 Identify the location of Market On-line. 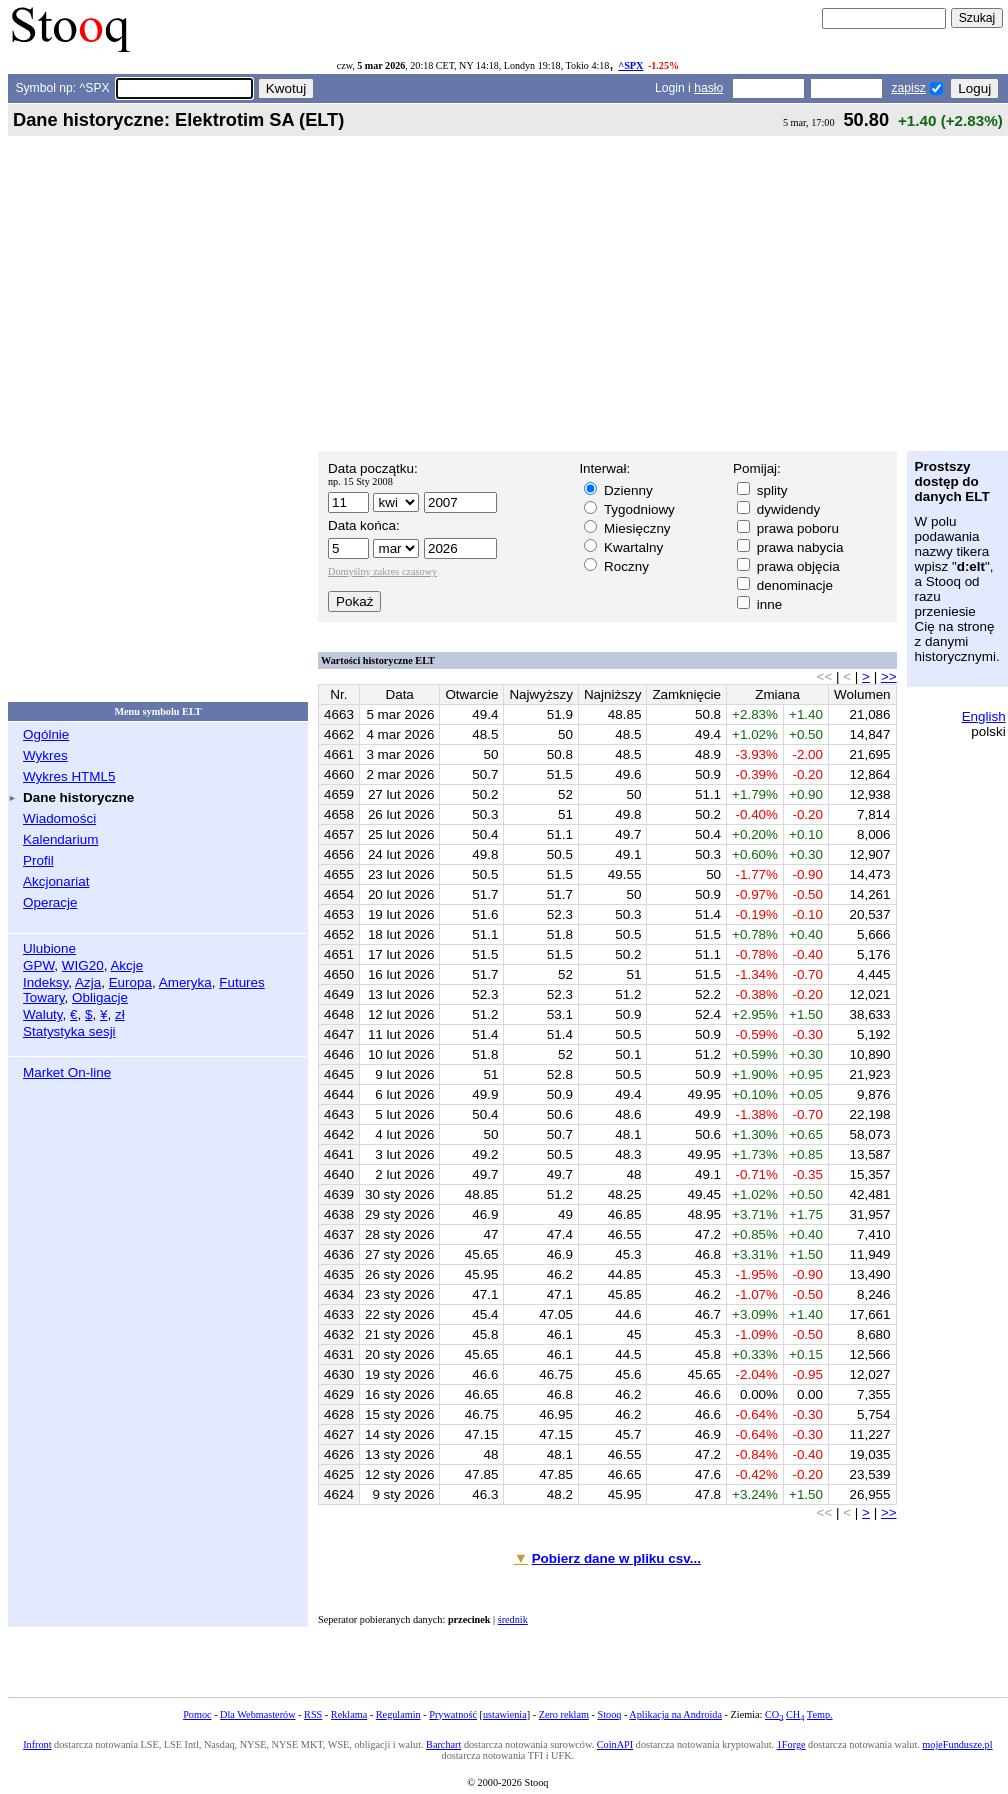
(67, 1072).